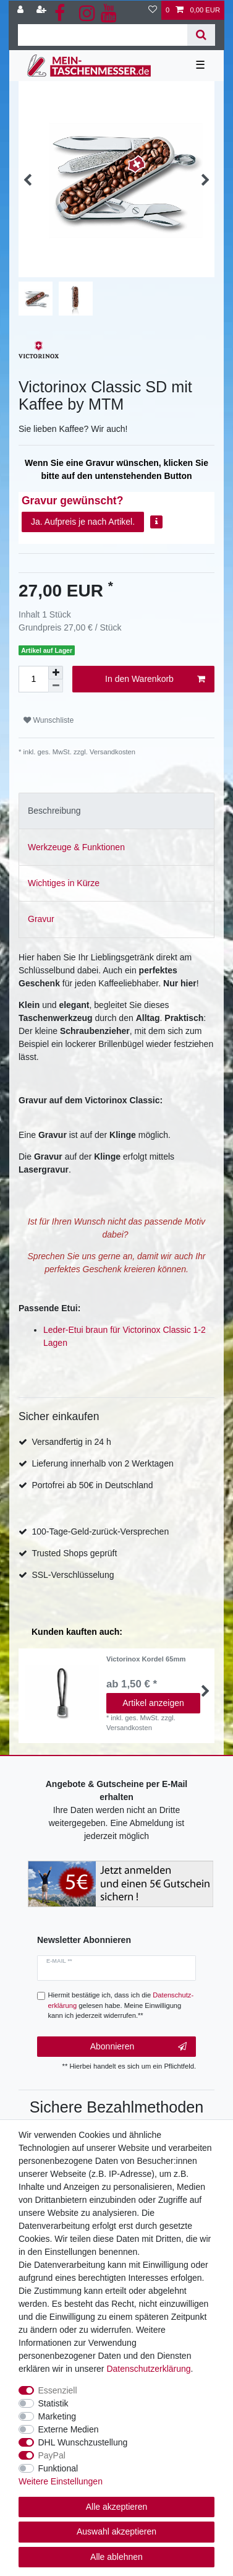 Image resolution: width=233 pixels, height=2576 pixels. What do you see at coordinates (55, 672) in the screenshot?
I see `[Menge erhöhen]` at bounding box center [55, 672].